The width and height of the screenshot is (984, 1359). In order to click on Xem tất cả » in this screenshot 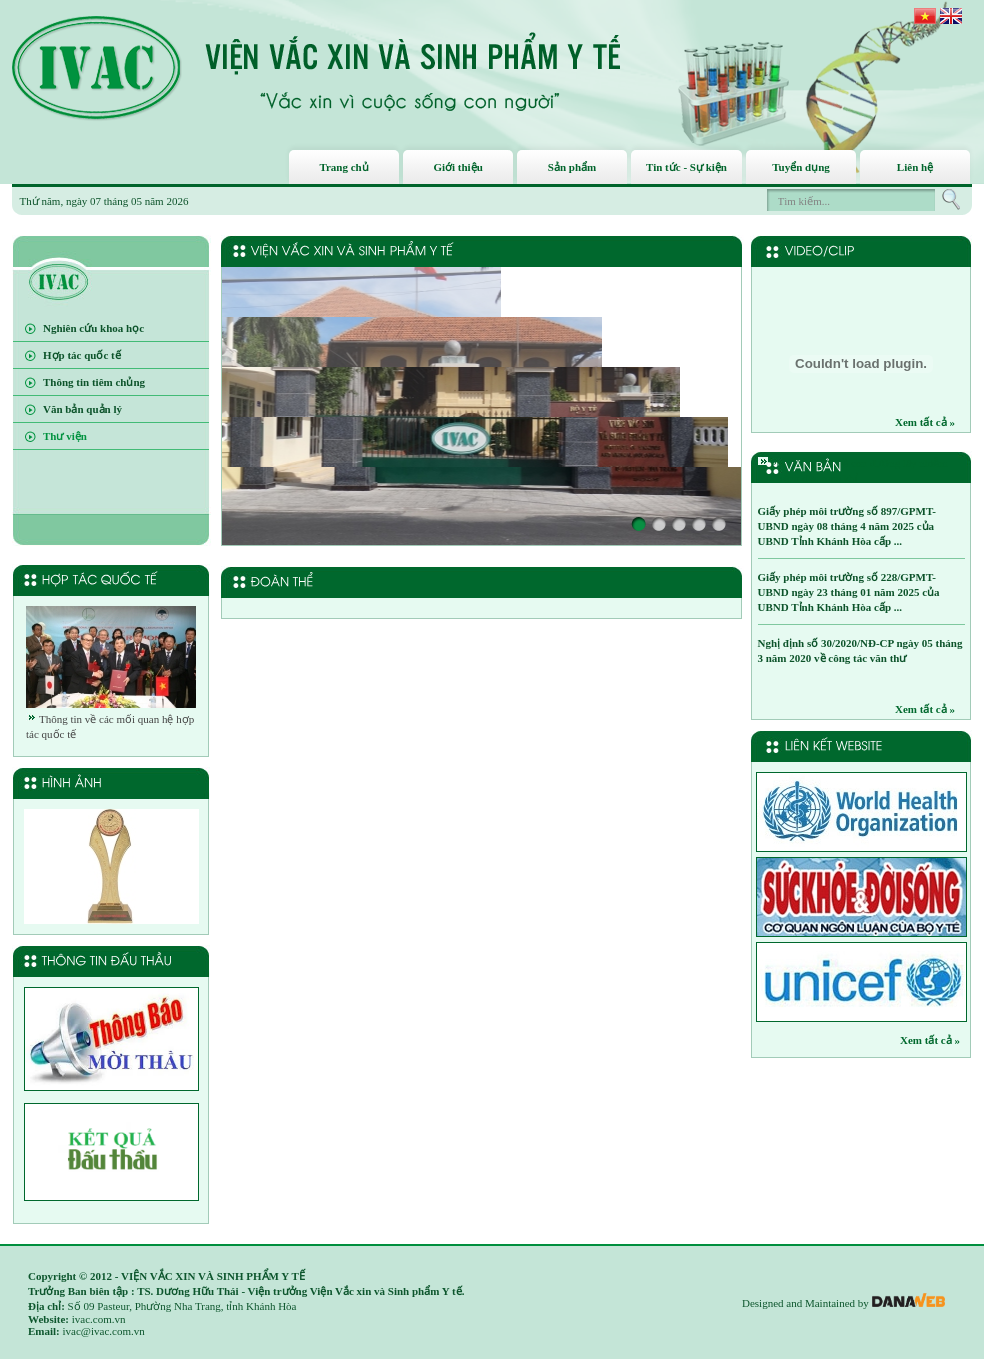, I will do `click(925, 422)`.